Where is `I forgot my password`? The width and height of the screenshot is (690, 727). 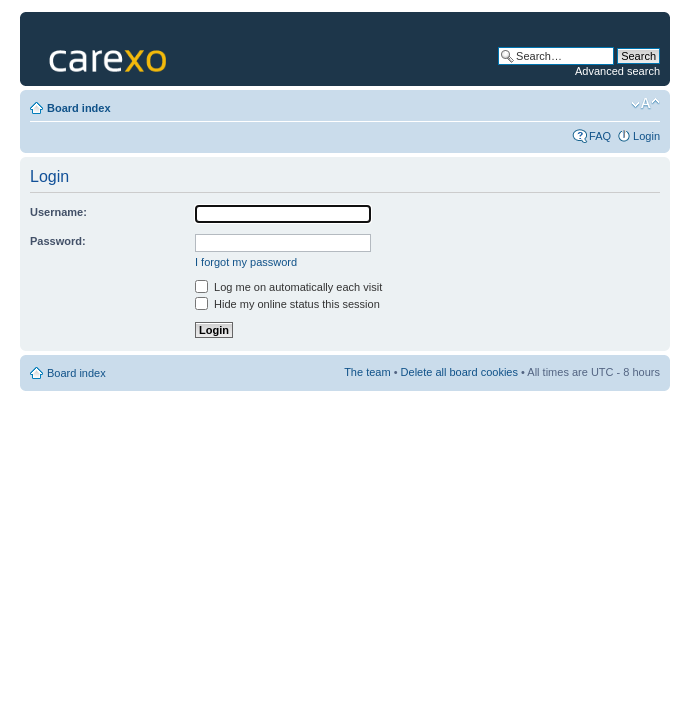 I forgot my password is located at coordinates (246, 262).